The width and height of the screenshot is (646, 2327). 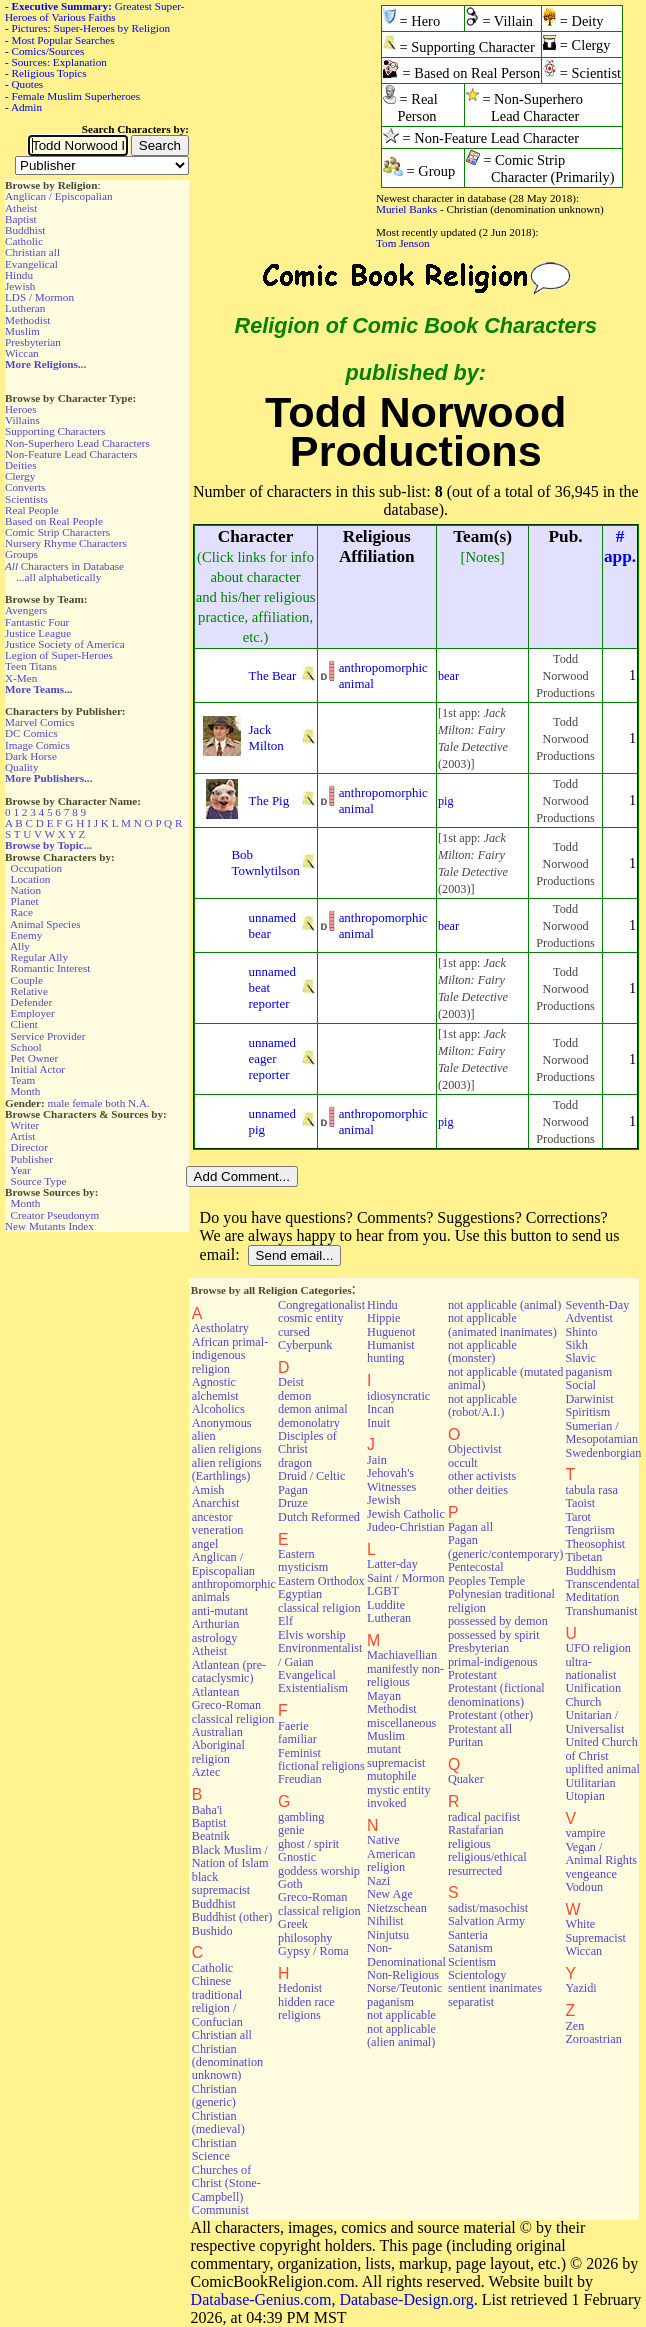 I want to click on mutophile, so click(x=392, y=1776).